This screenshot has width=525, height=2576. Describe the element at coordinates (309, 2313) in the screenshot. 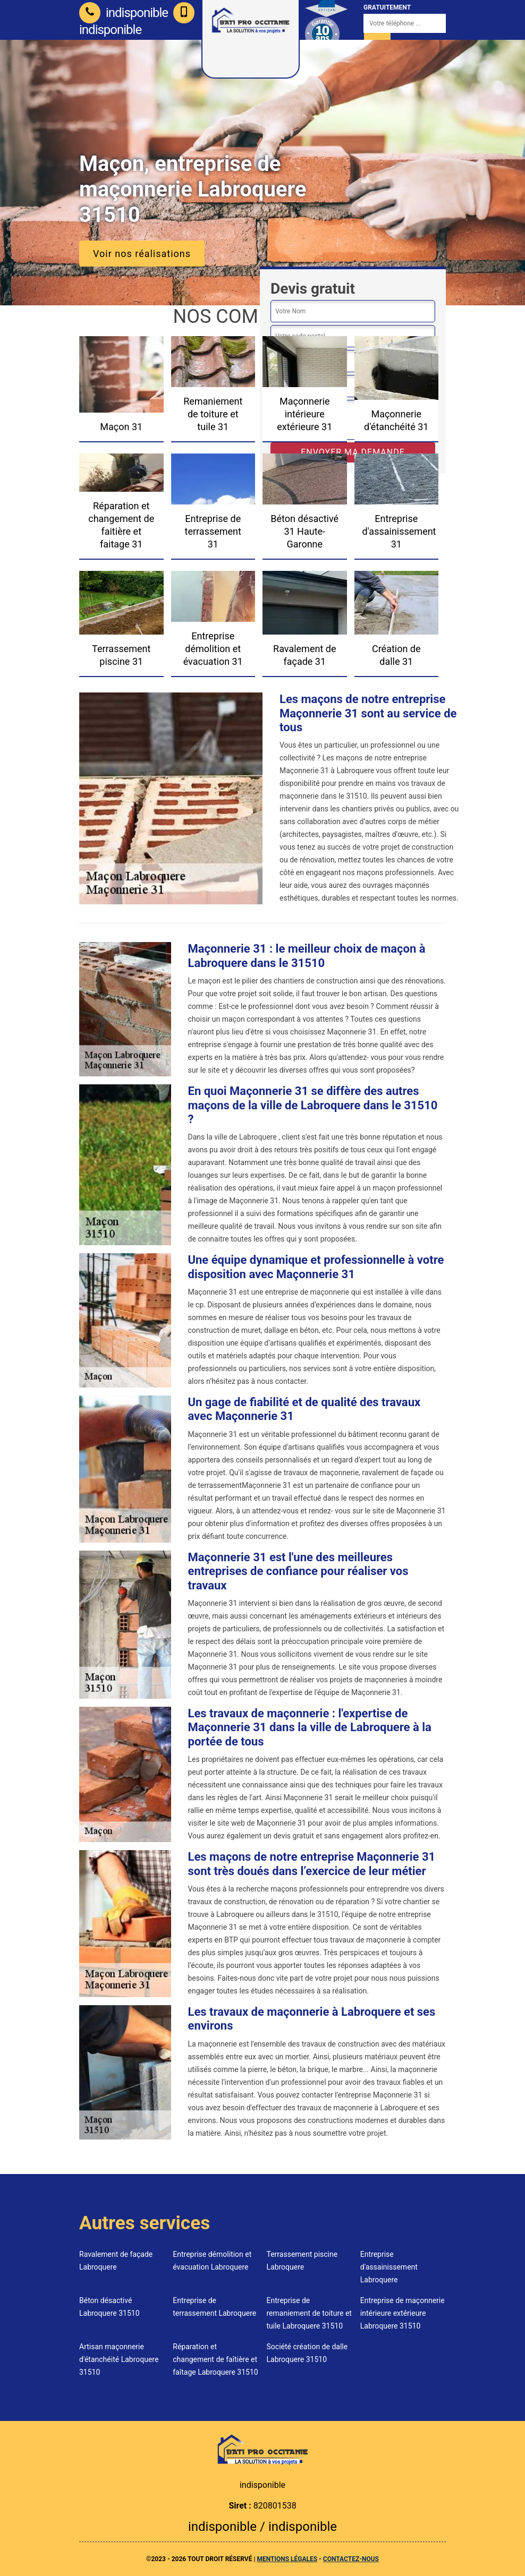

I see `Entreprise de remaniement de toiture et tuile Labroquere 31510` at that location.